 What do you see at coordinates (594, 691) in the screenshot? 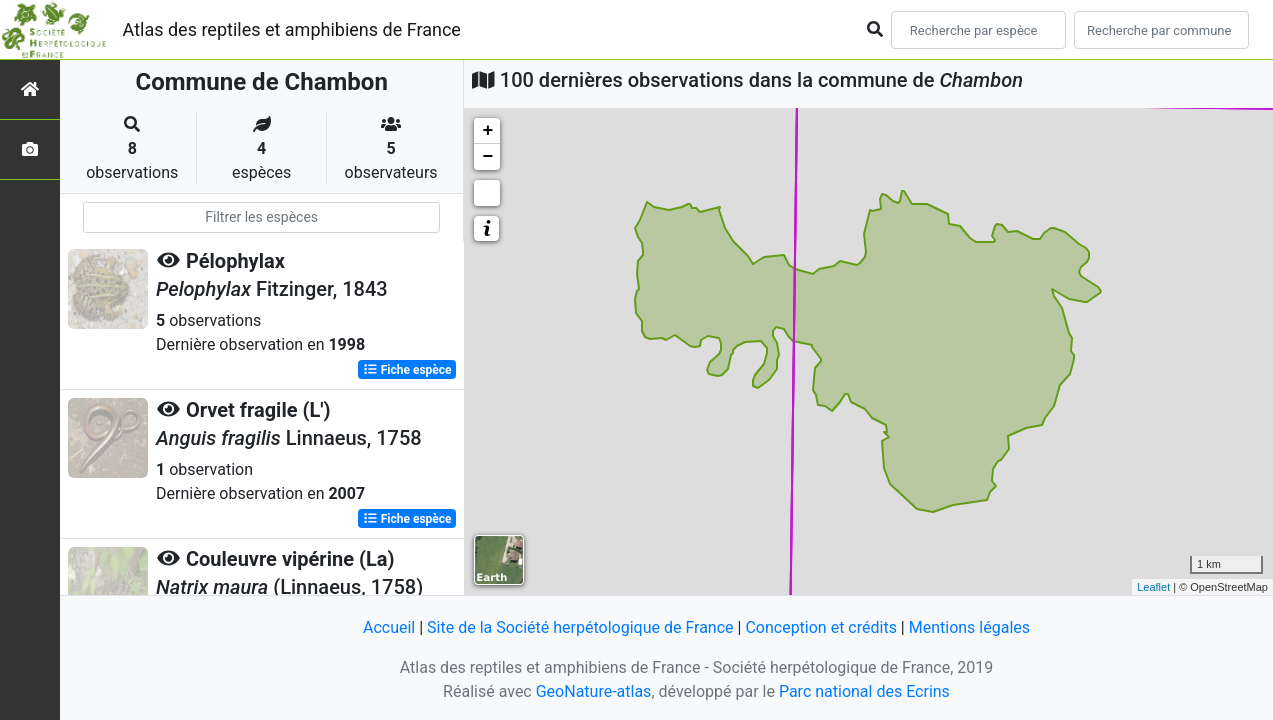
I see `GeoNature-atlas` at bounding box center [594, 691].